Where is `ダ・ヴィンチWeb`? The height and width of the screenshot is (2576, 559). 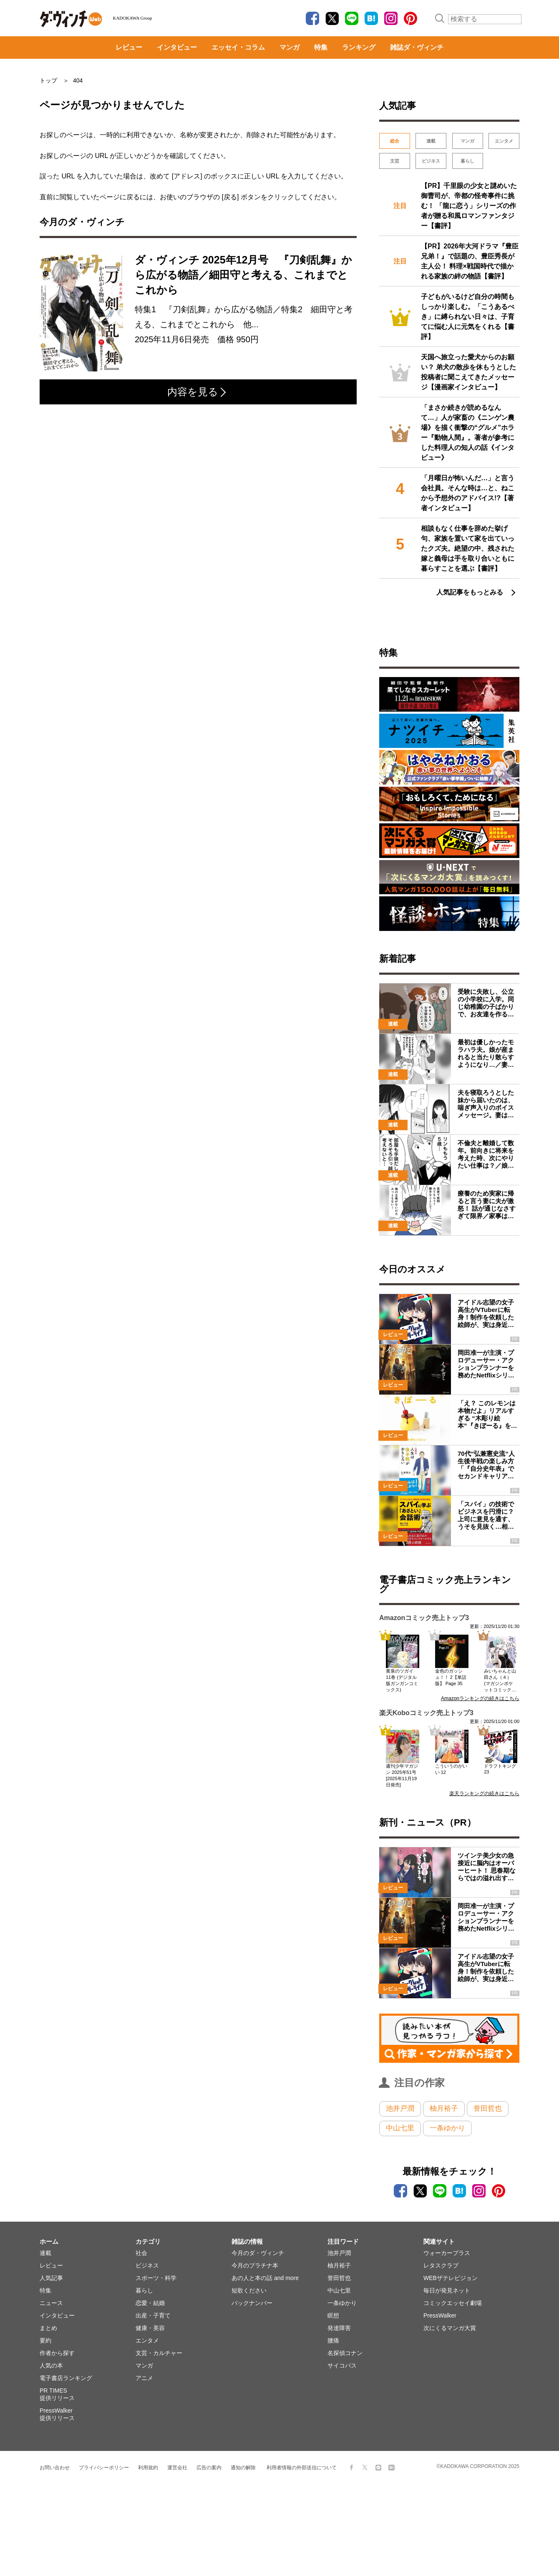
ダ・ヴィンチWeb is located at coordinates (71, 19).